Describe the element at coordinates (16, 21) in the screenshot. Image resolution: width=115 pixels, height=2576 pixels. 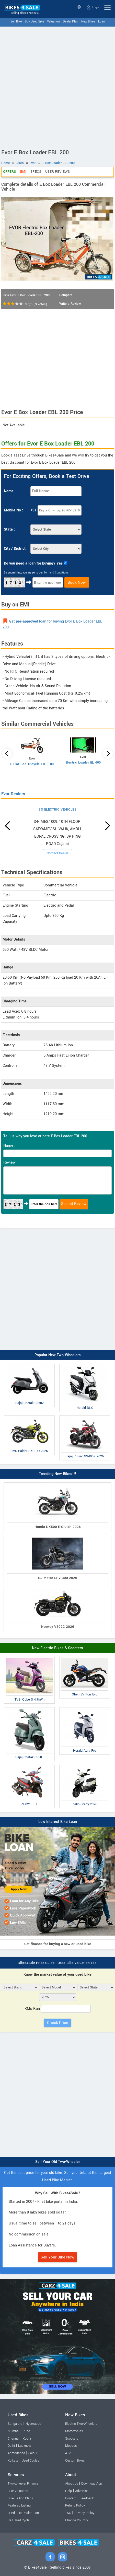
I see `Sell Bike` at that location.